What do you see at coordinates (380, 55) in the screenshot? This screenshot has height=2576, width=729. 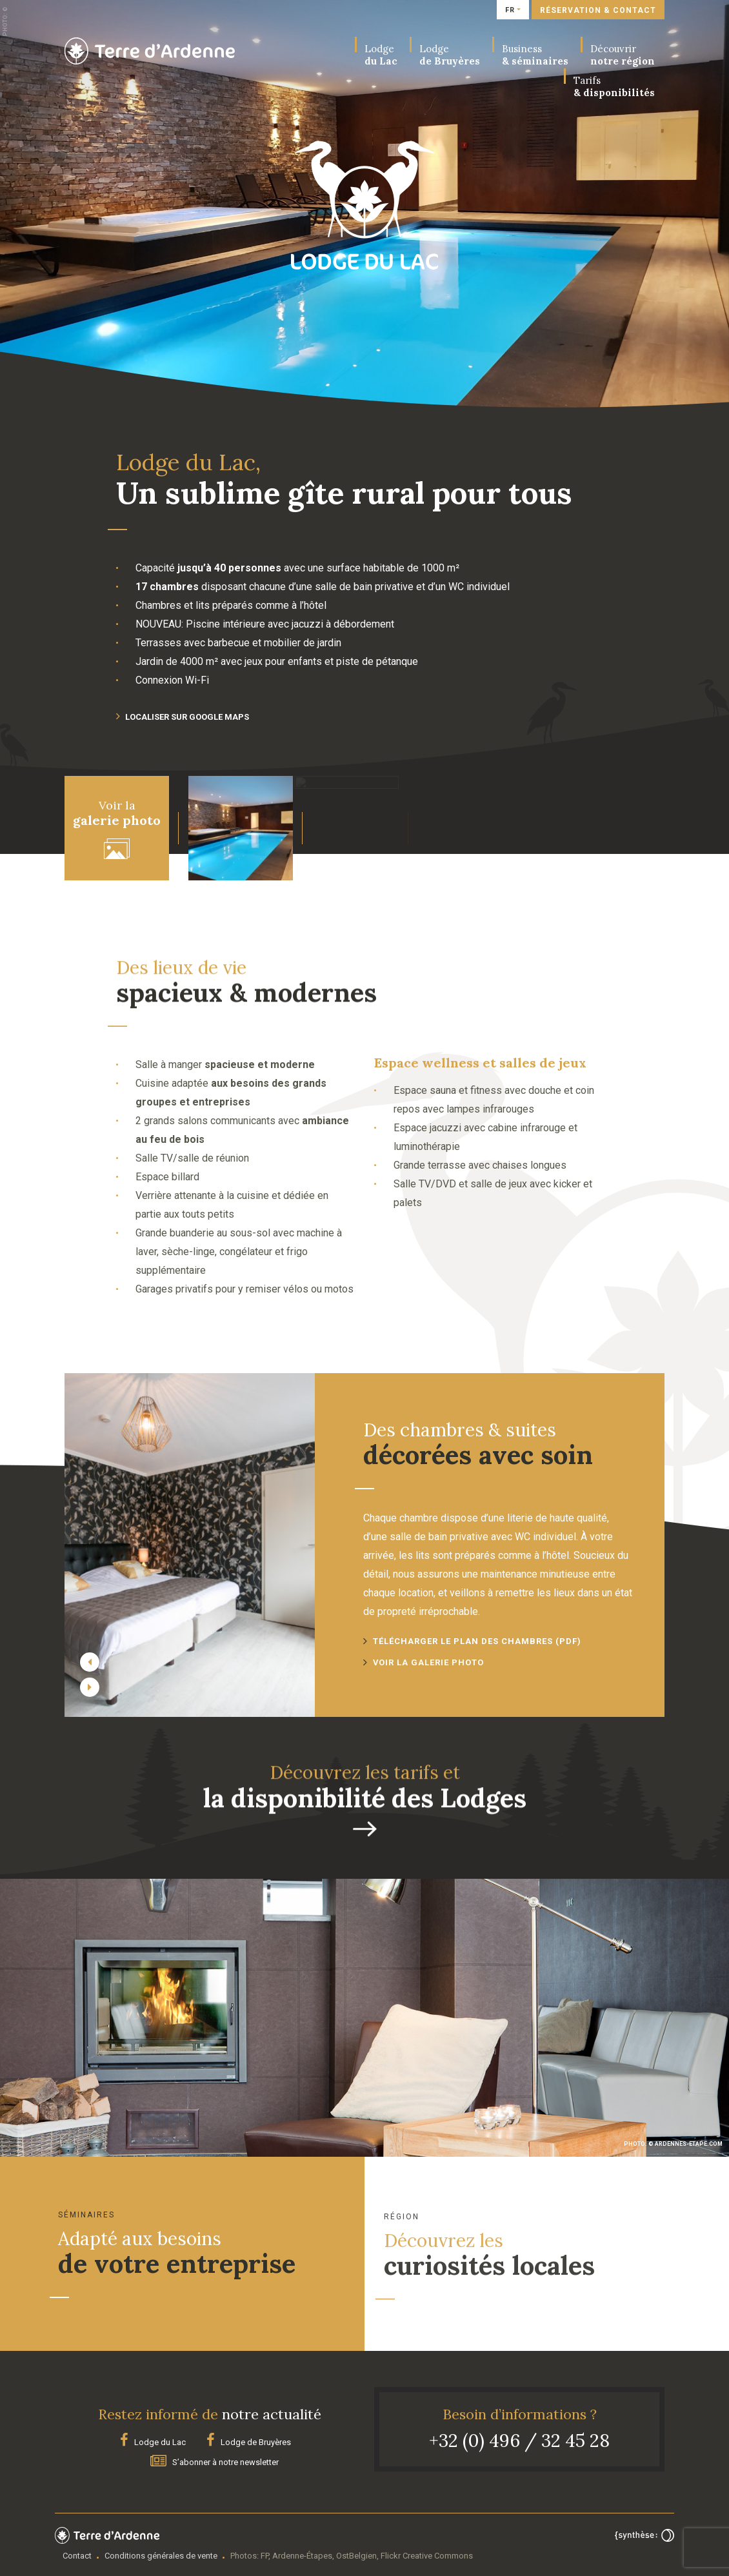 I see `du Lac` at bounding box center [380, 55].